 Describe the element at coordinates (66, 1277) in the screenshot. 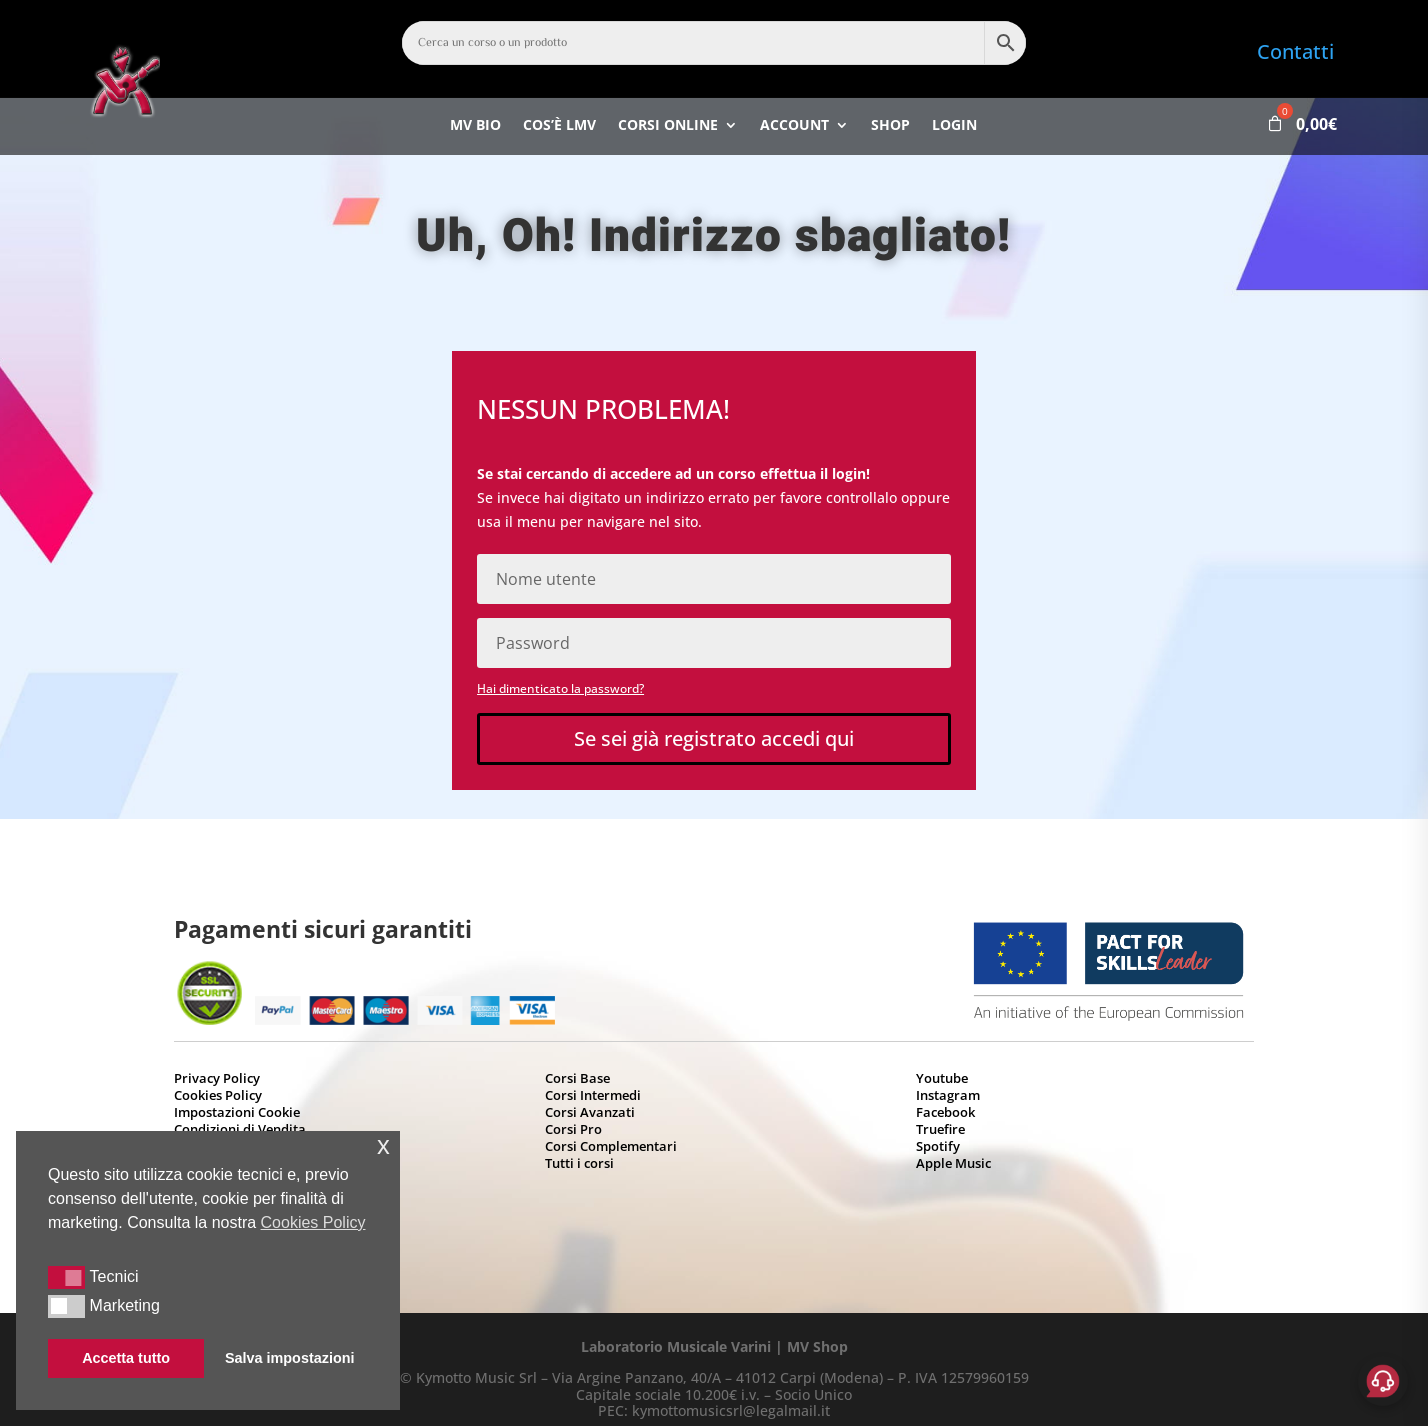

I see `[button]` at that location.